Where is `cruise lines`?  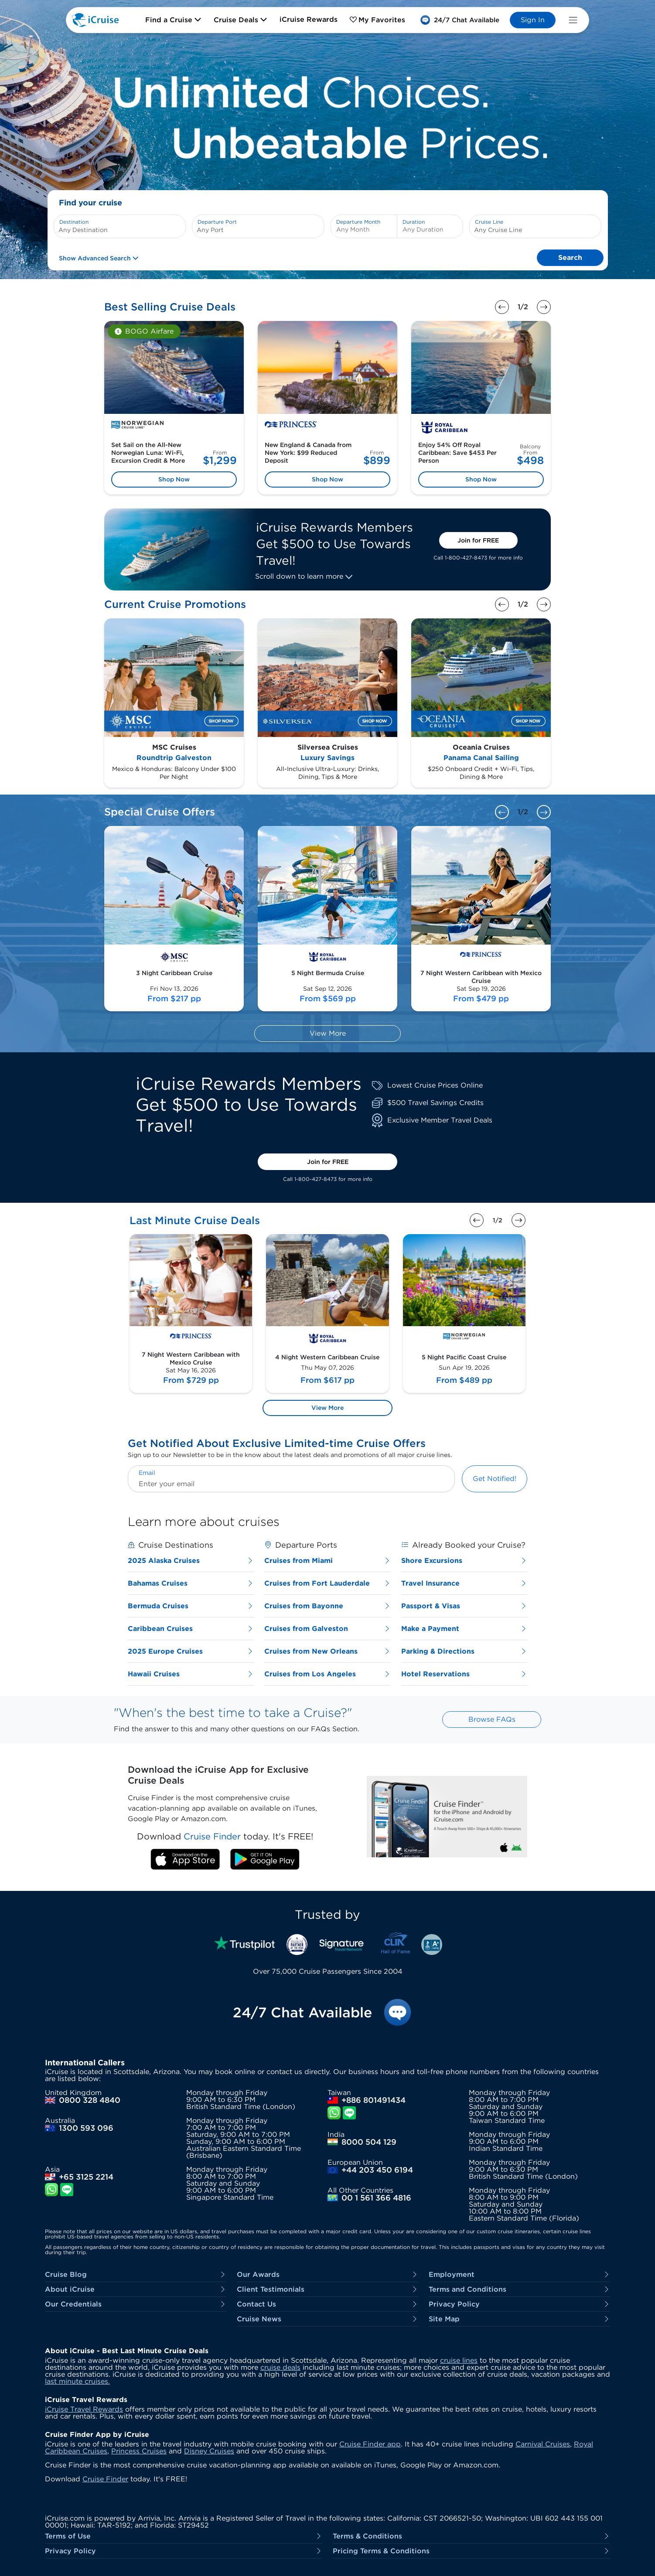
cruise lines is located at coordinates (459, 2360).